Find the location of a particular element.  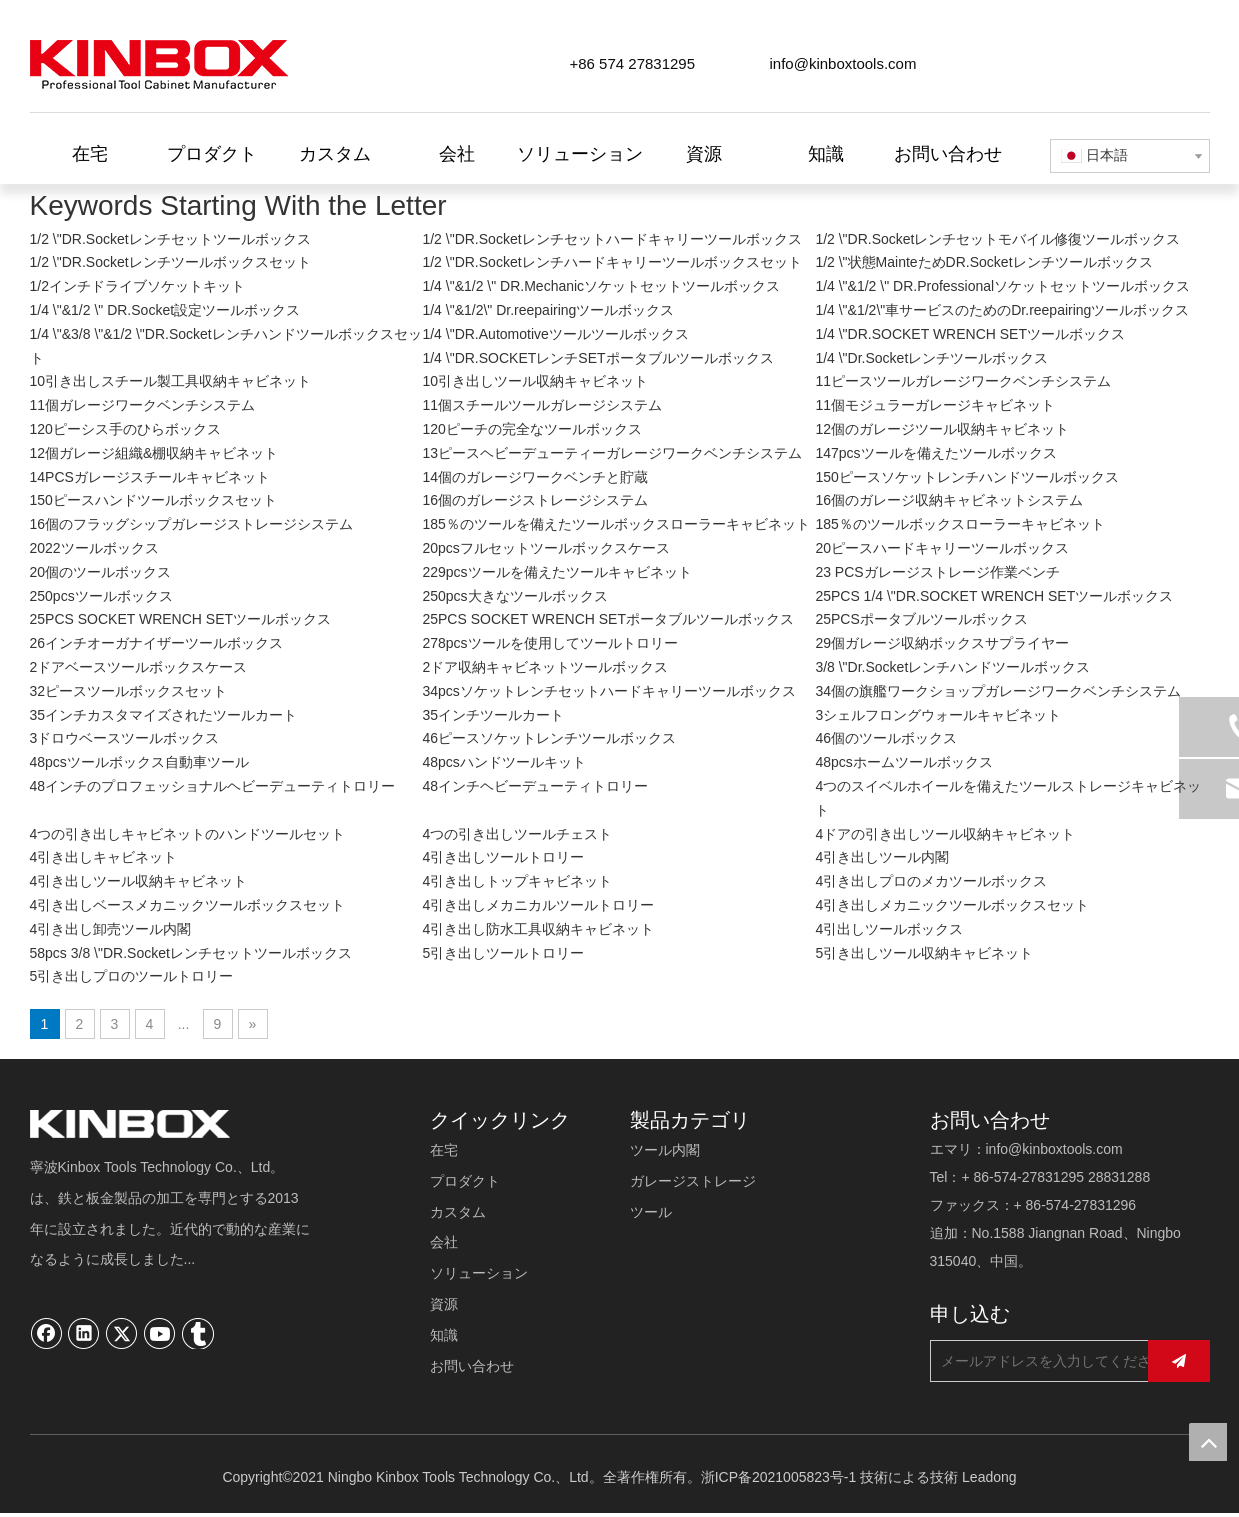

48pcsツールボックス自動車ツール is located at coordinates (139, 762).